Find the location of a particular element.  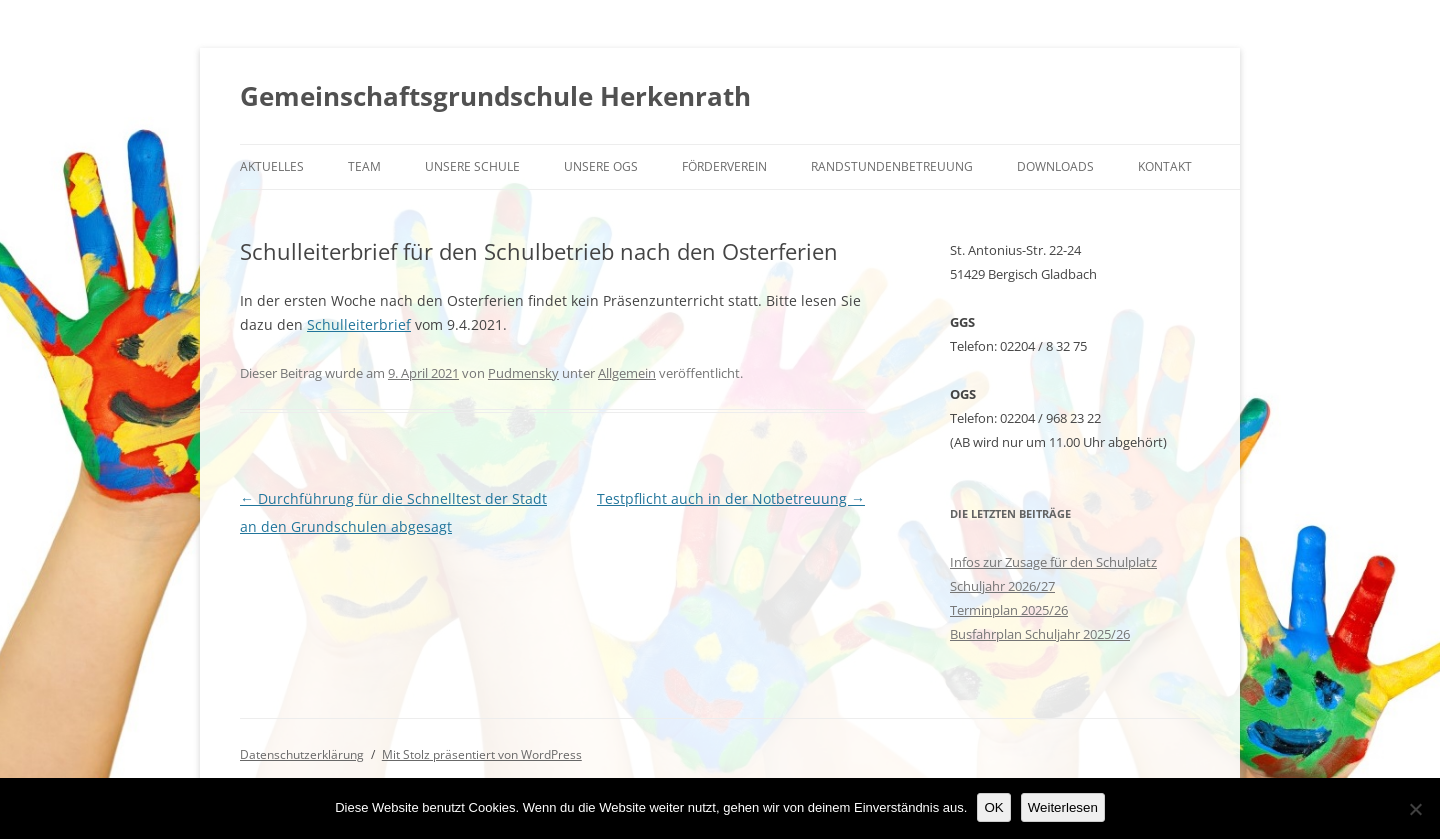

Unsere Schule is located at coordinates (472, 166).